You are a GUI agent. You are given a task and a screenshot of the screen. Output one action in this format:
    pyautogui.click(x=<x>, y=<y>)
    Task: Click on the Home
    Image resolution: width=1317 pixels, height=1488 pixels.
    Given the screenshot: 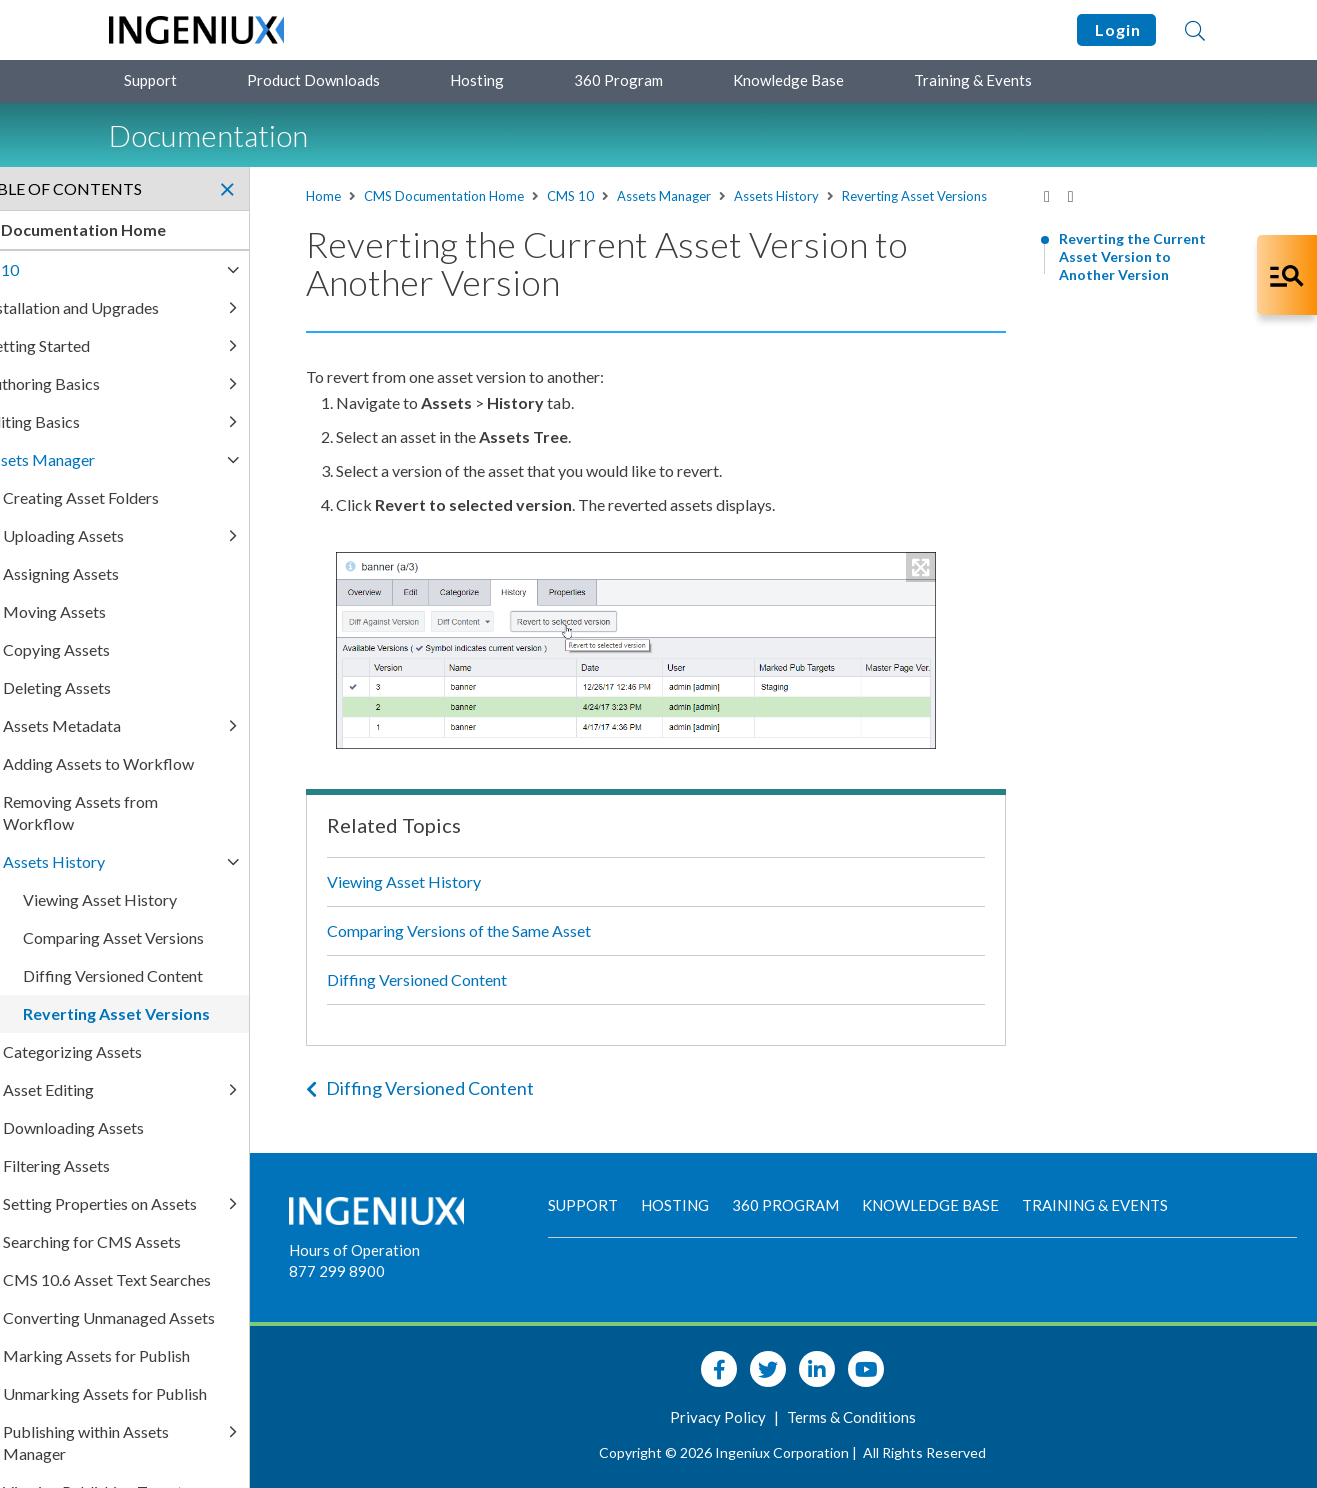 What is the action you would take?
    pyautogui.click(x=397, y=196)
    